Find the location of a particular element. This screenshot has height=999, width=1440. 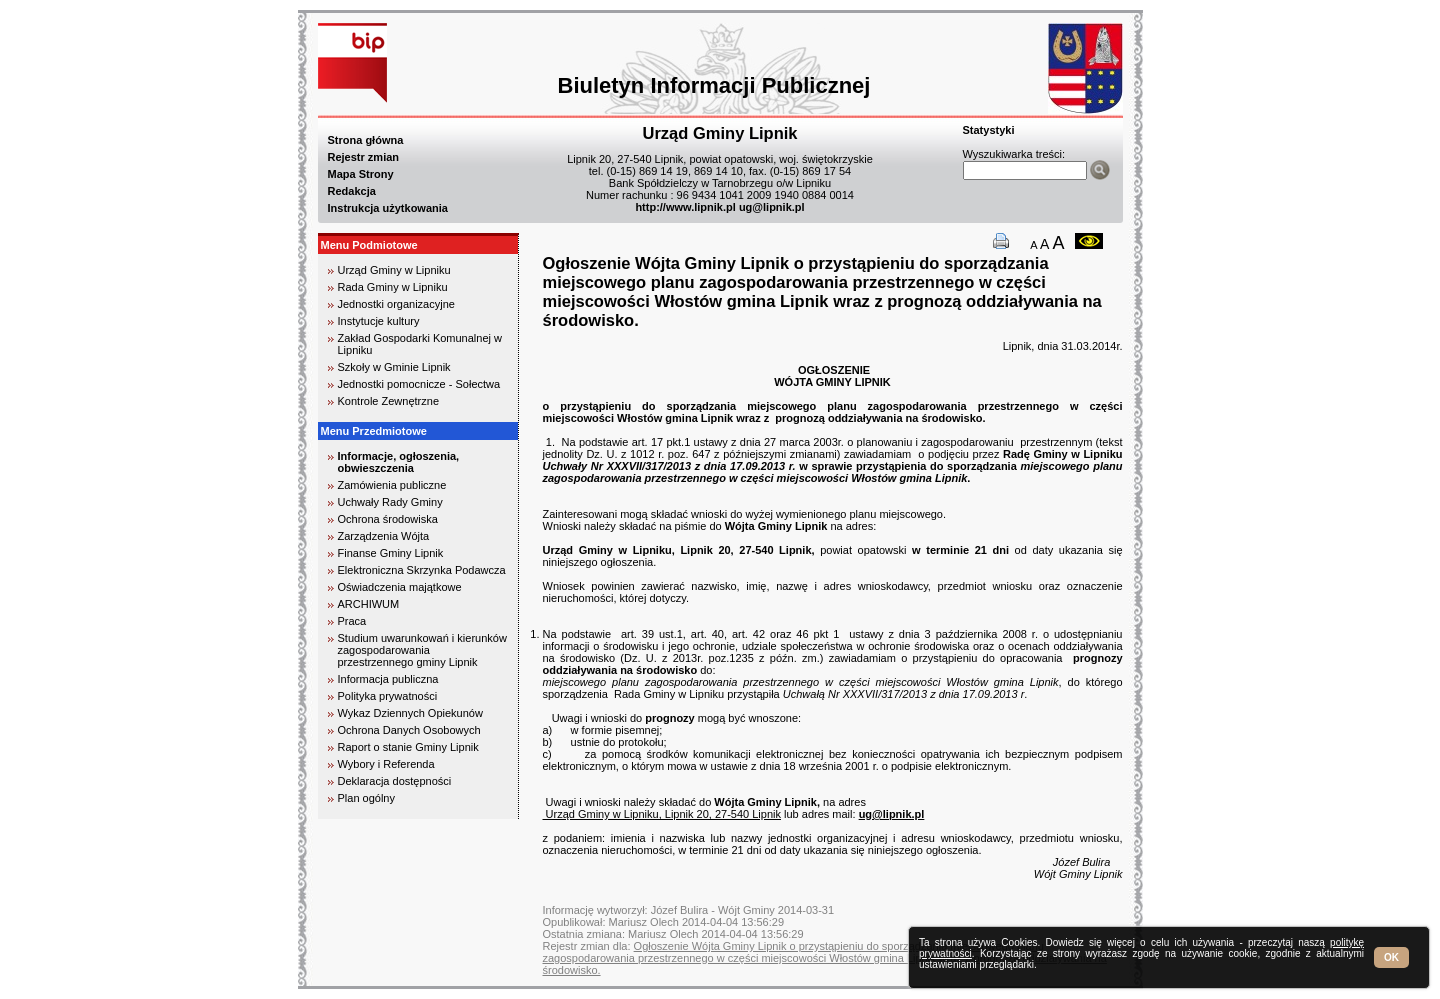

Wybory i Referenda is located at coordinates (386, 764).